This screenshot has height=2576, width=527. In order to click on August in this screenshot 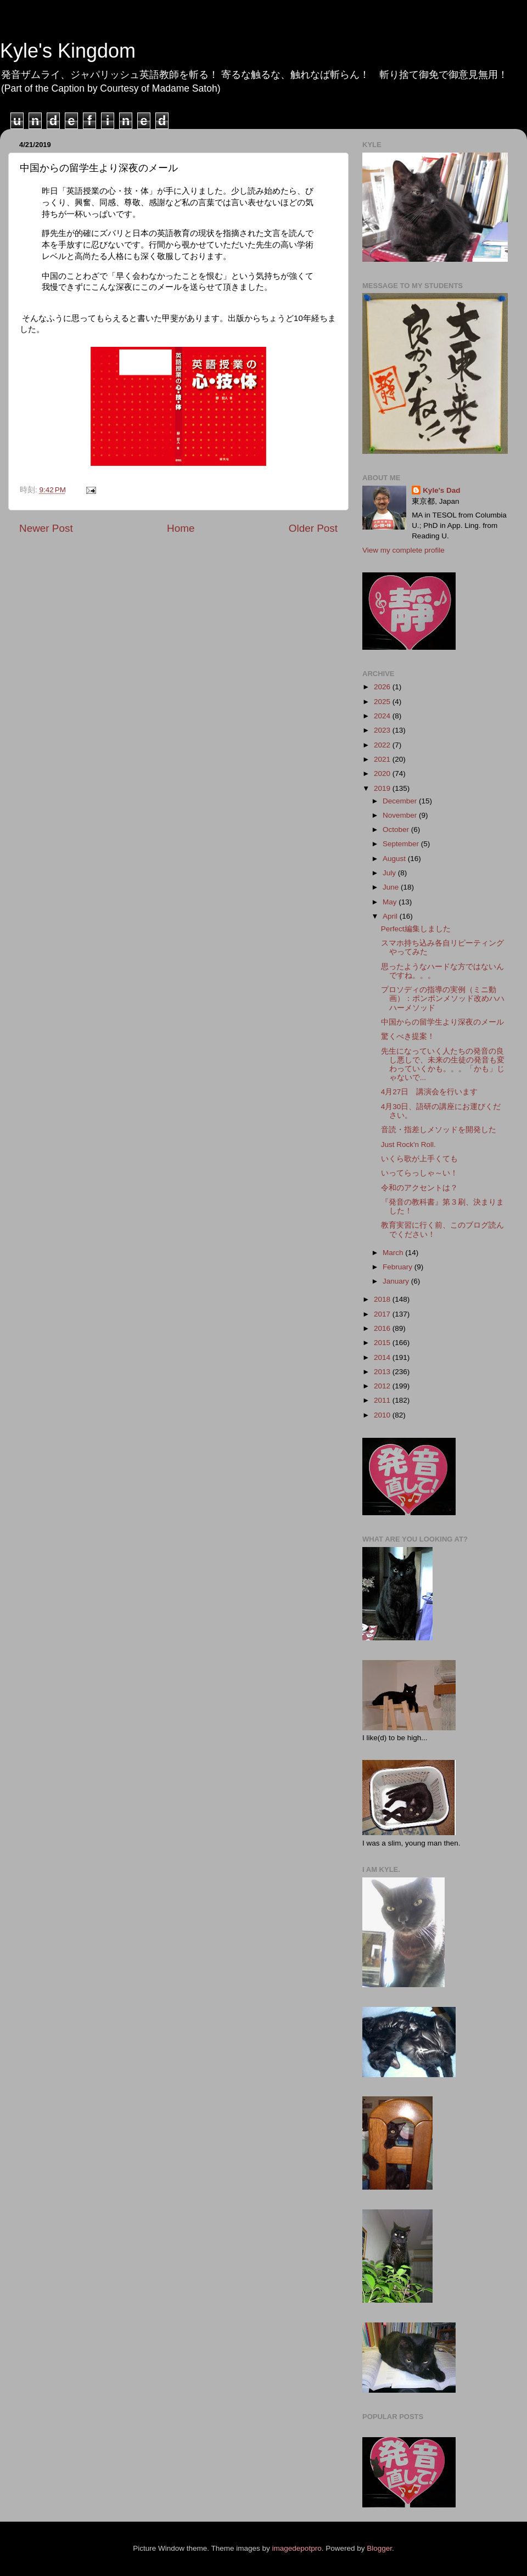, I will do `click(395, 858)`.